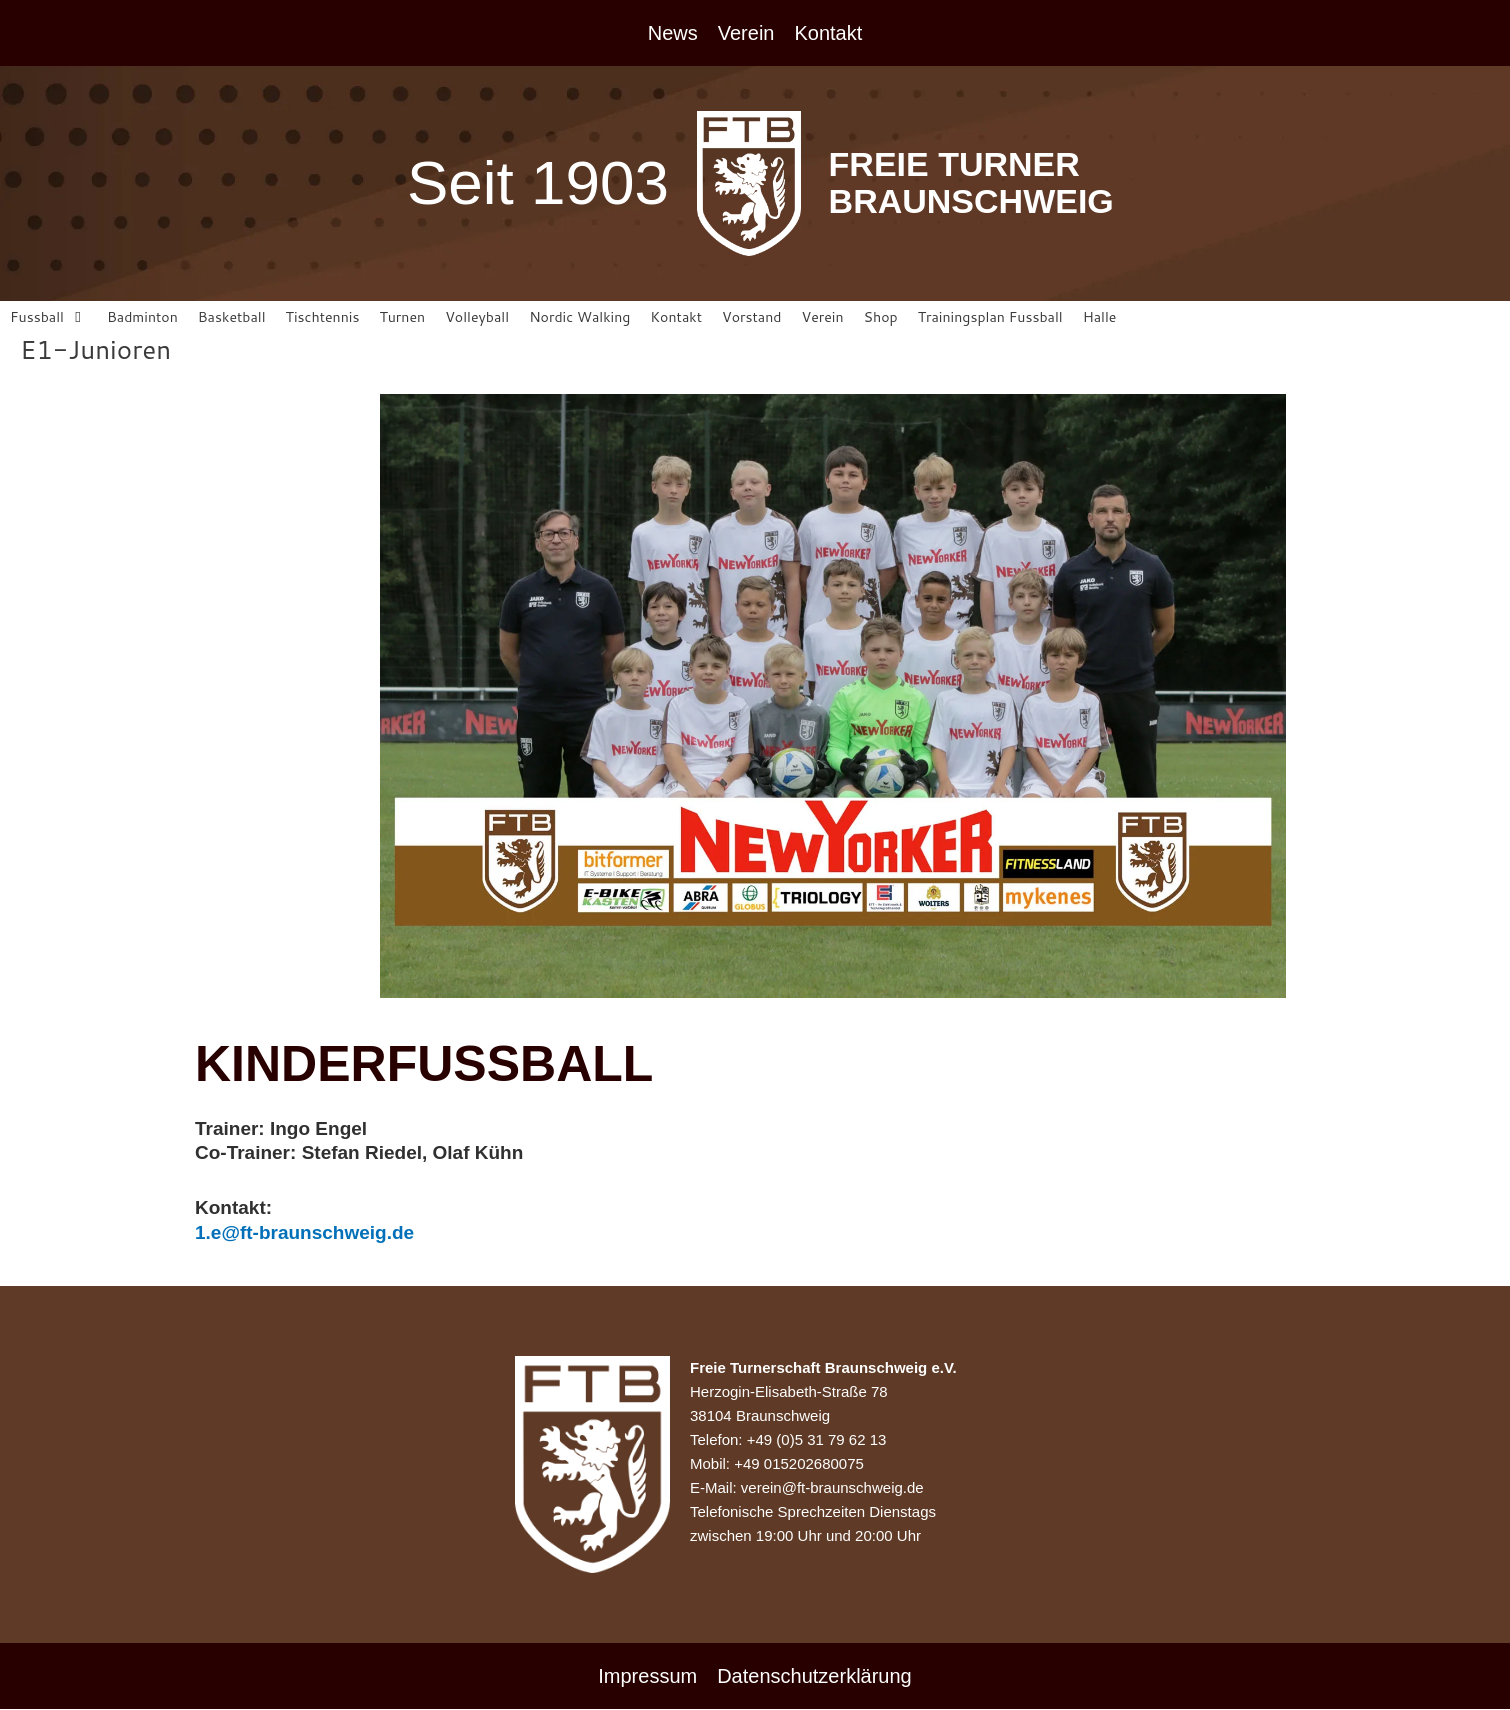 This screenshot has height=1710, width=1510. What do you see at coordinates (50, 318) in the screenshot?
I see `[button]` at bounding box center [50, 318].